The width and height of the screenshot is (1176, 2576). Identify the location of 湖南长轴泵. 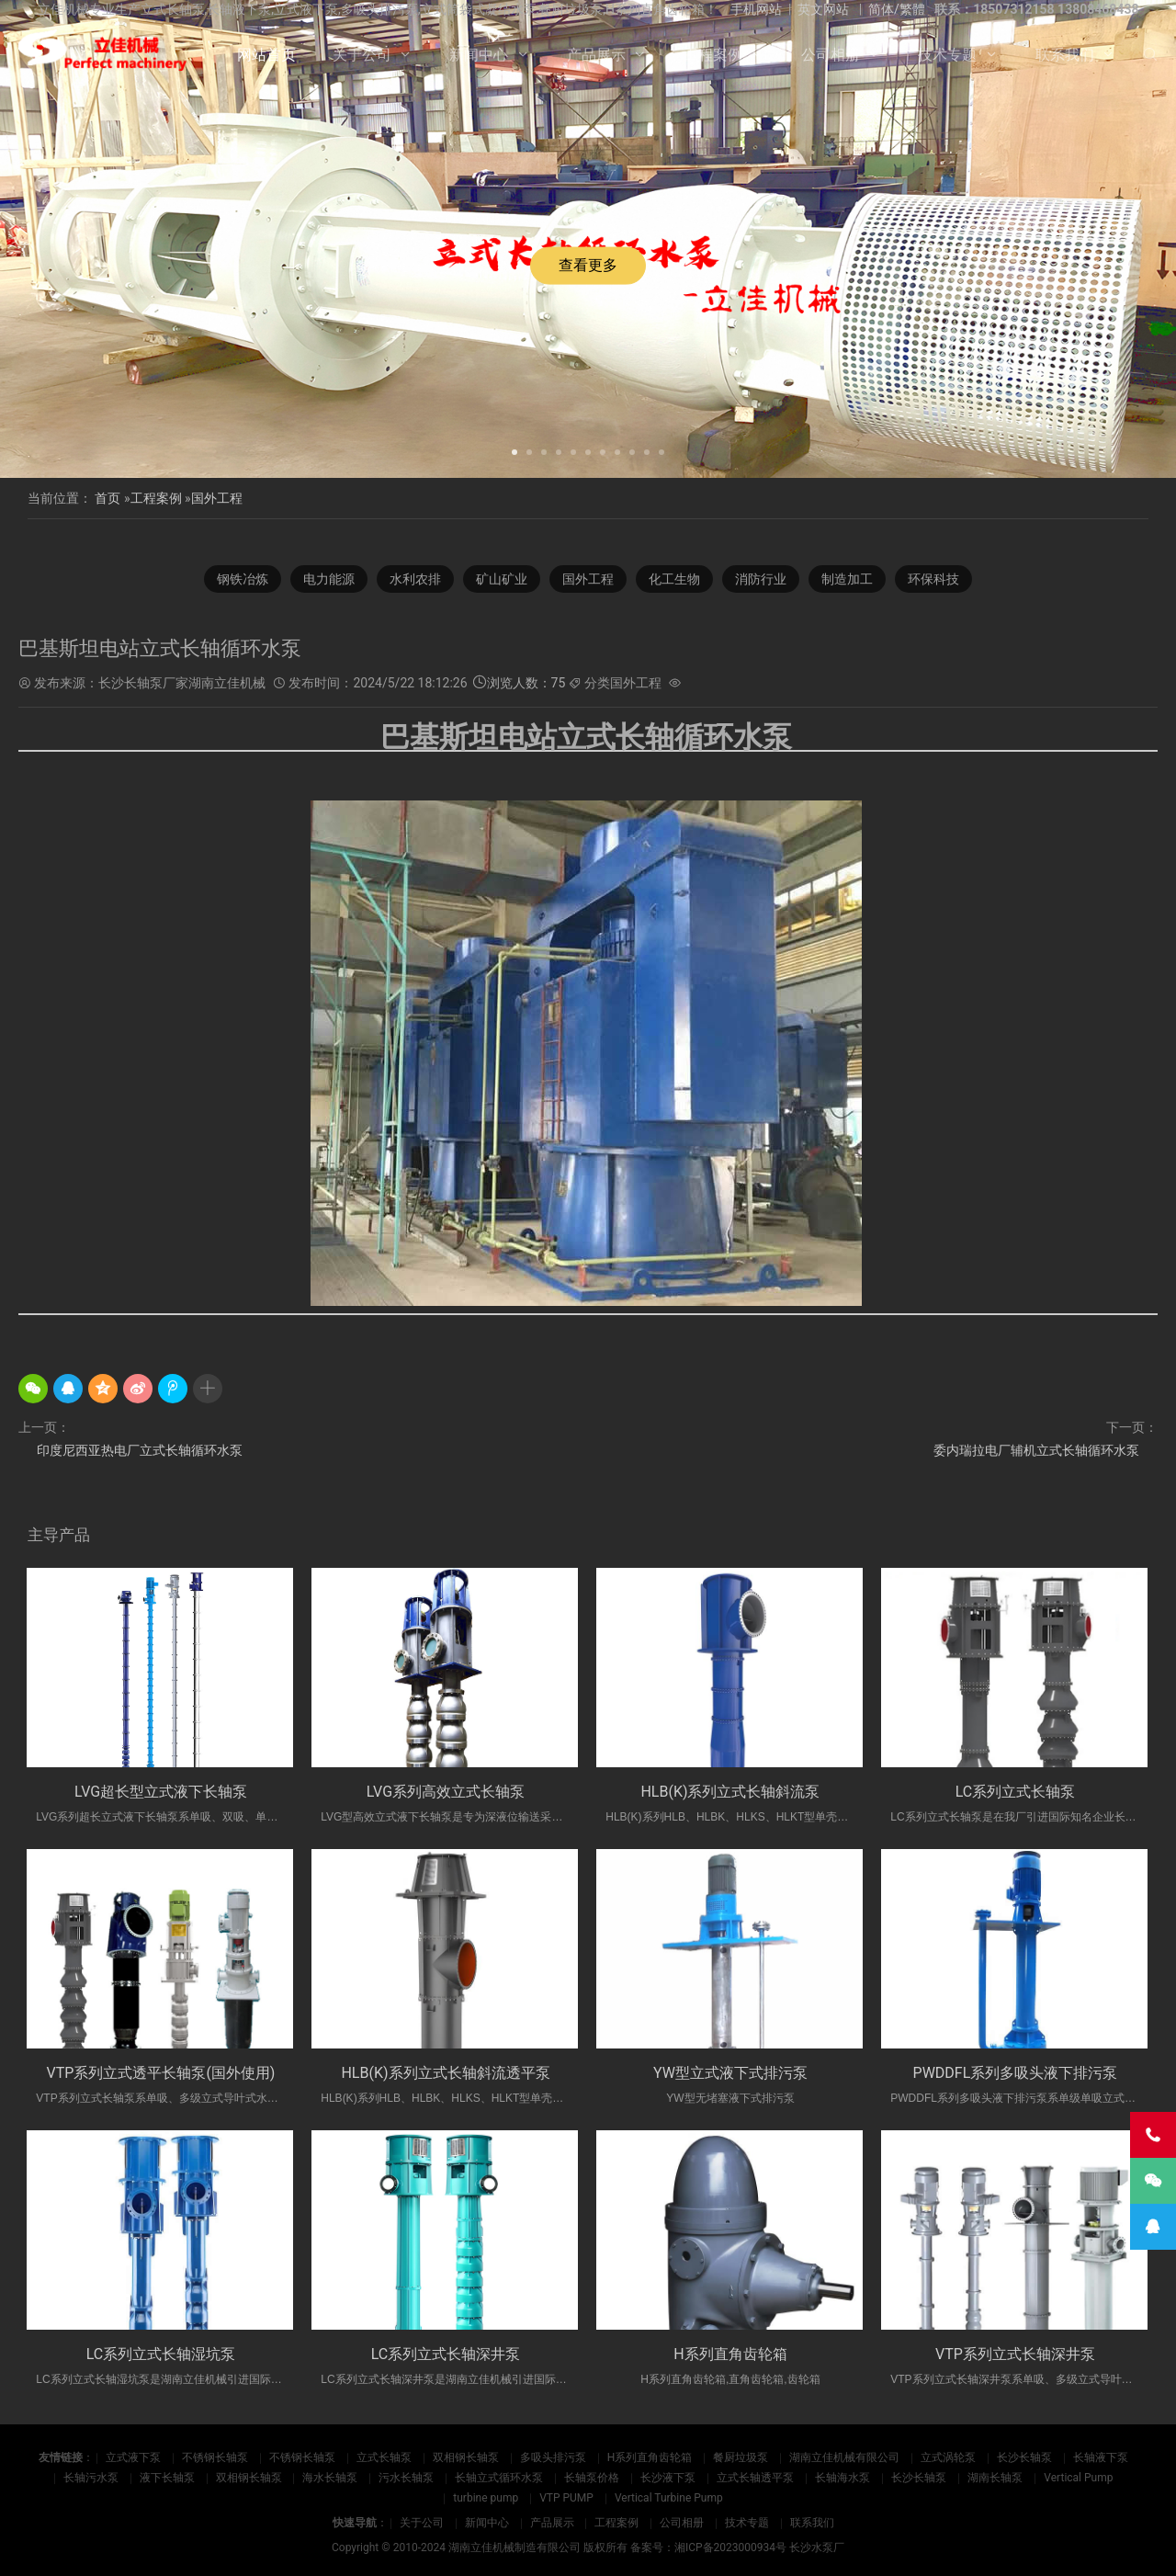
(995, 2477).